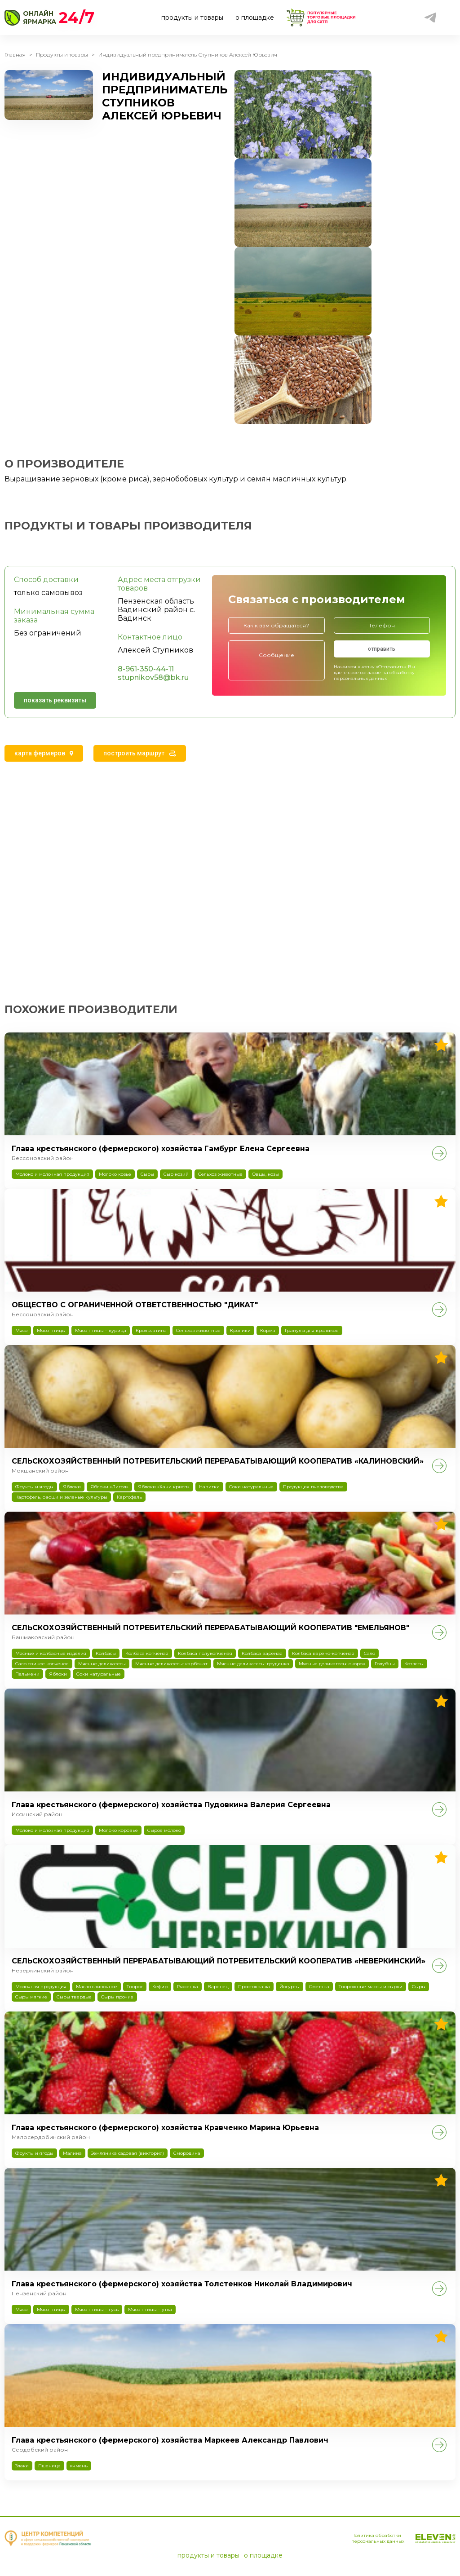  What do you see at coordinates (135, 1986) in the screenshot?
I see `Творог` at bounding box center [135, 1986].